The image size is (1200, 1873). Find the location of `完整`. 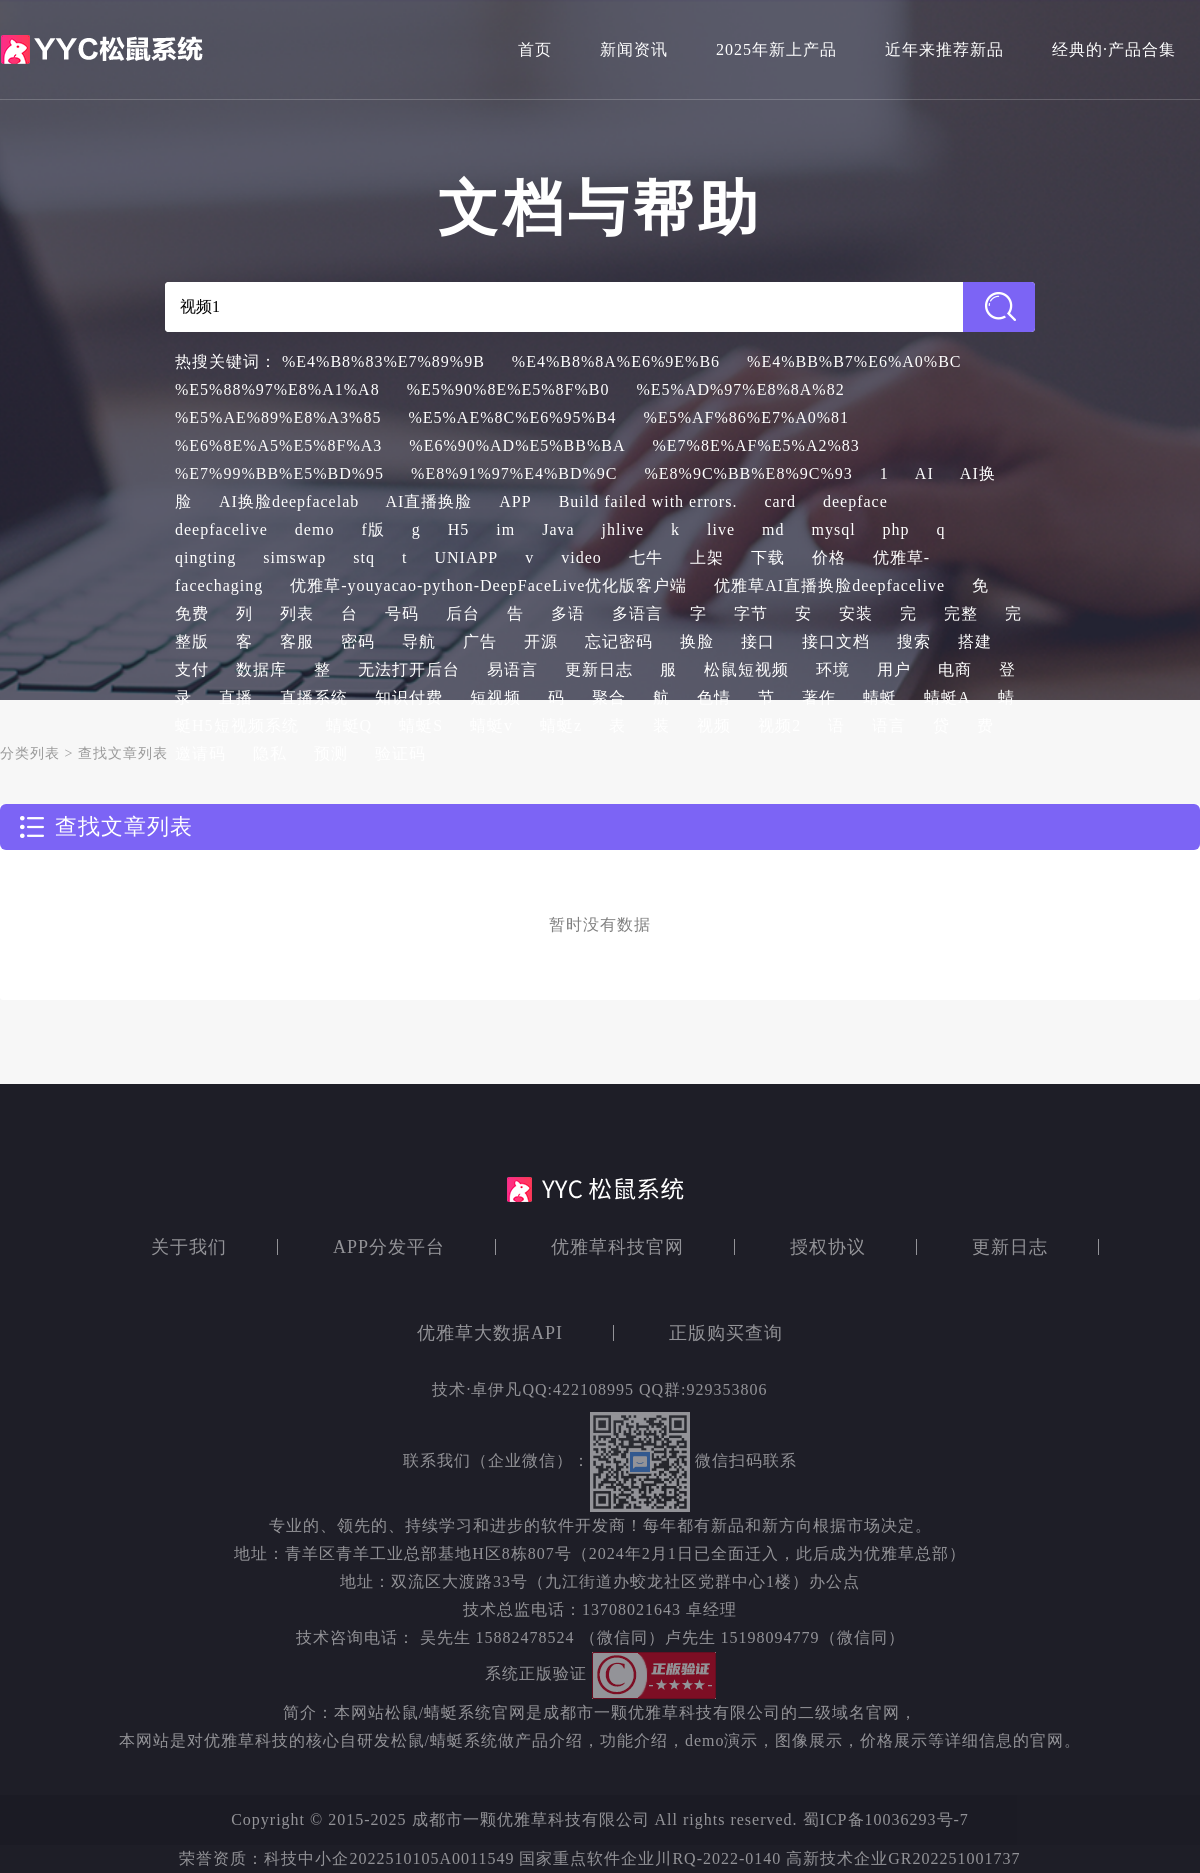

完整 is located at coordinates (961, 613).